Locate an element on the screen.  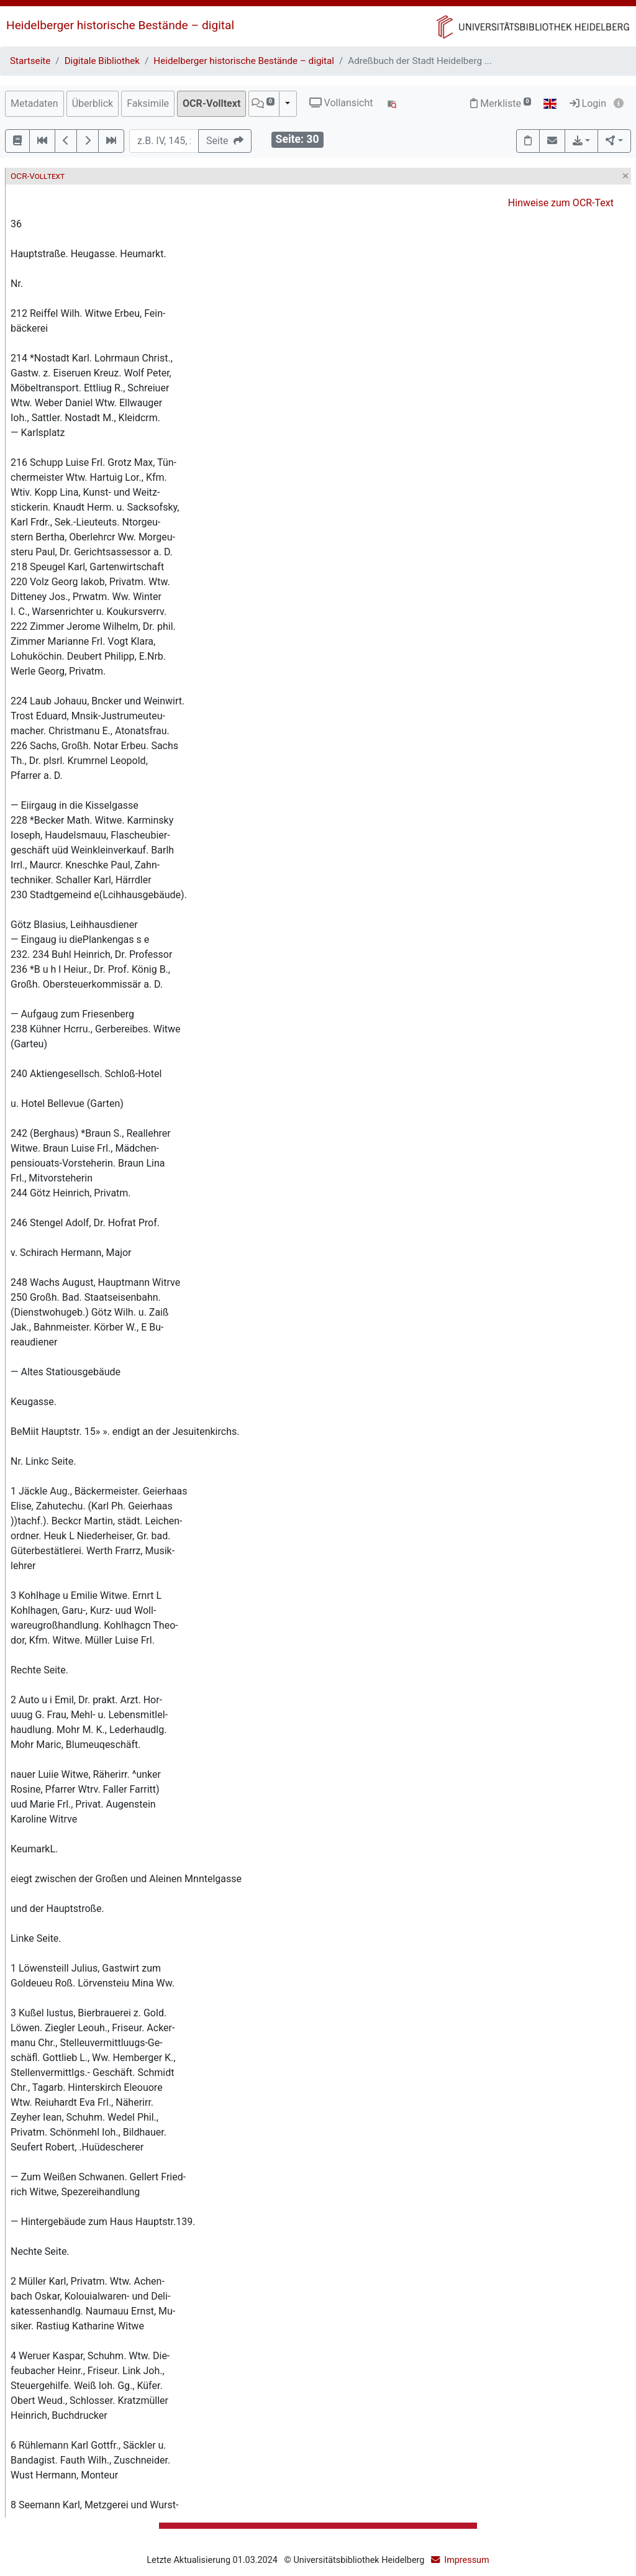
Startseite is located at coordinates (30, 60).